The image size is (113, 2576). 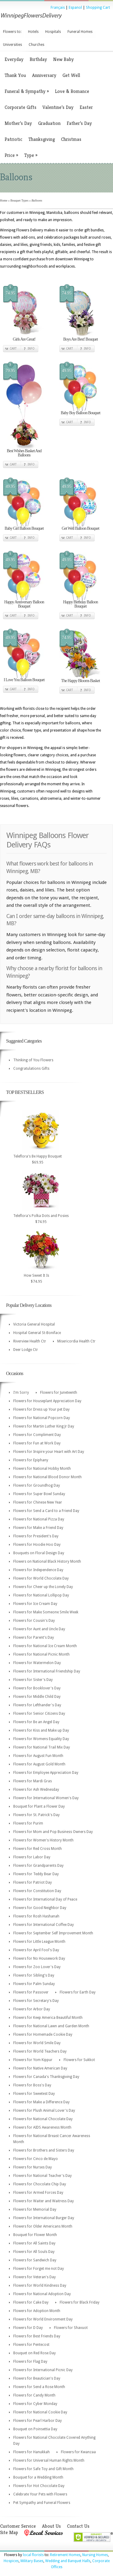 What do you see at coordinates (41, 1747) in the screenshot?
I see `Flowers for National Trail Mix Day` at bounding box center [41, 1747].